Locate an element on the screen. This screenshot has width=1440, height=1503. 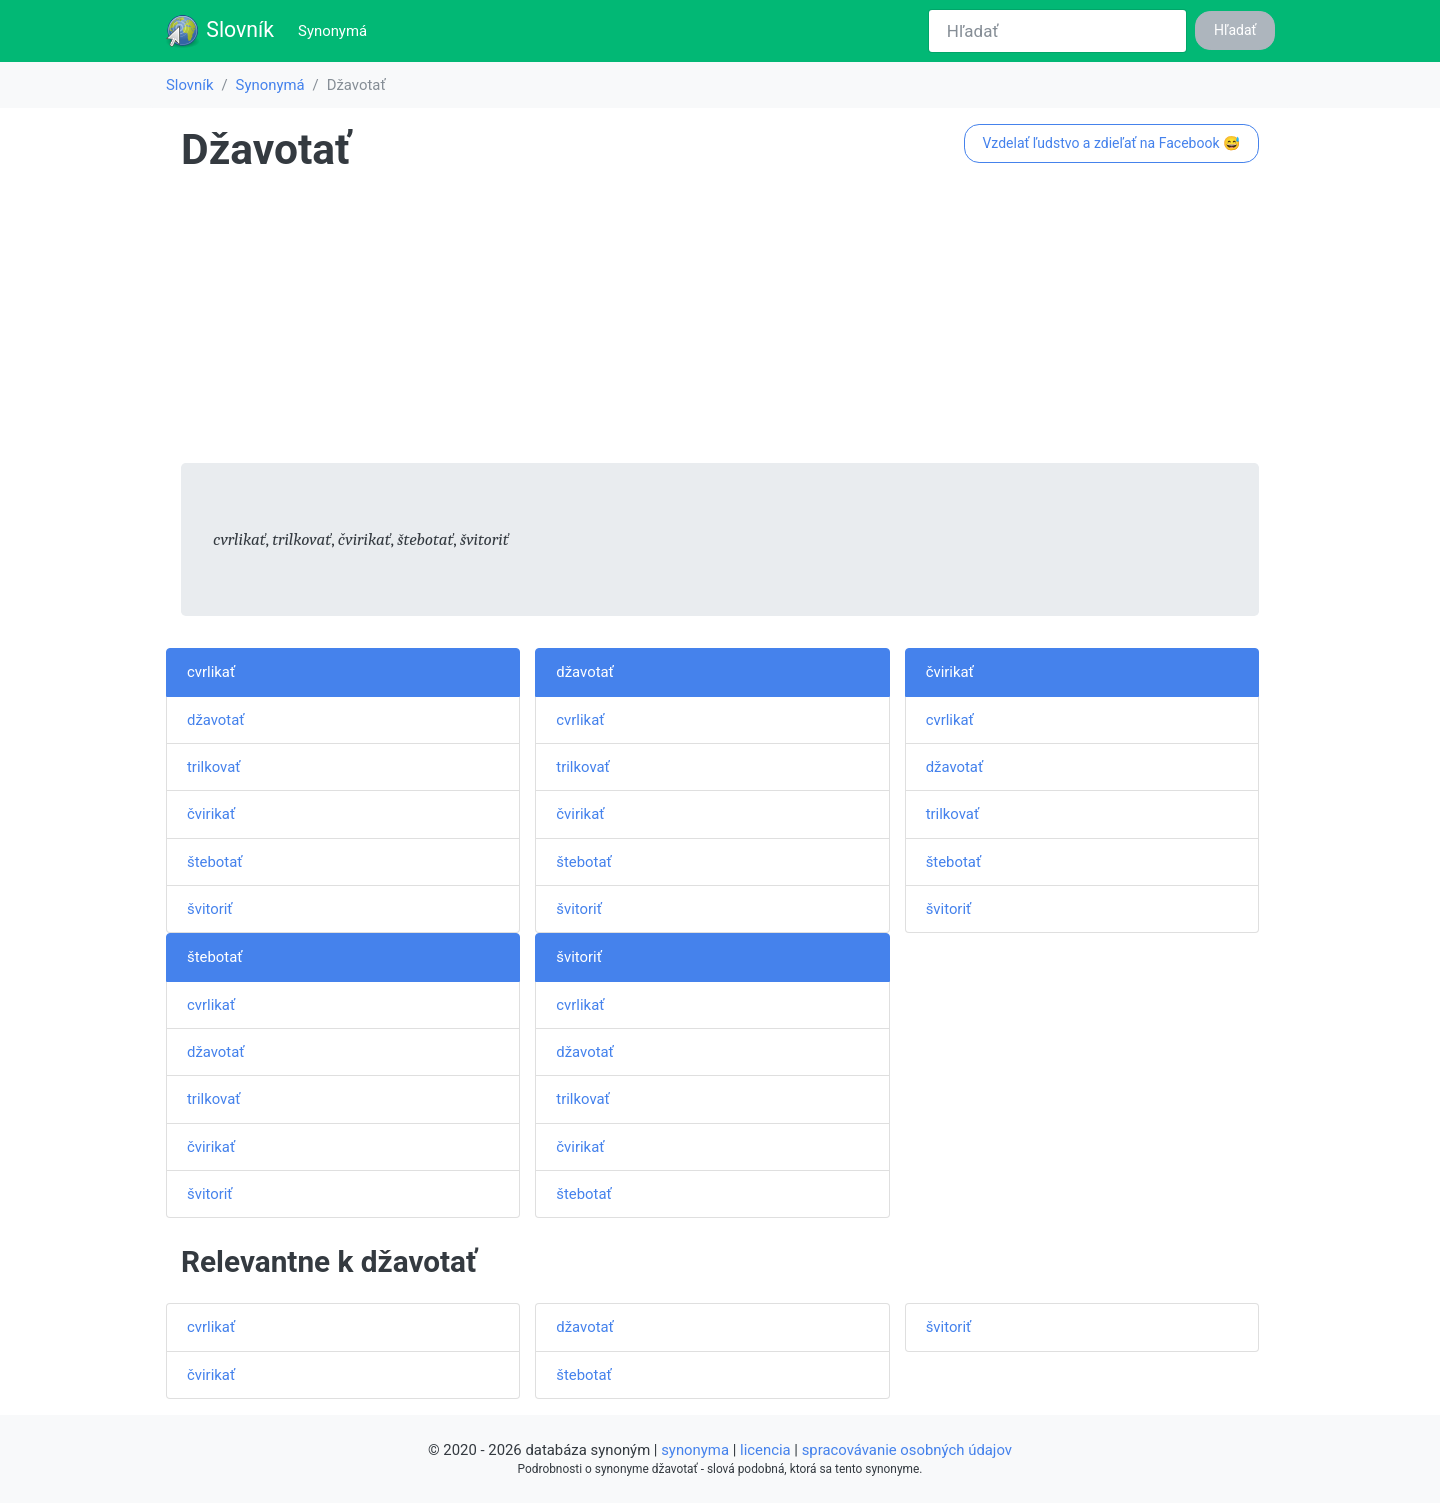
synonyma is located at coordinates (695, 1450).